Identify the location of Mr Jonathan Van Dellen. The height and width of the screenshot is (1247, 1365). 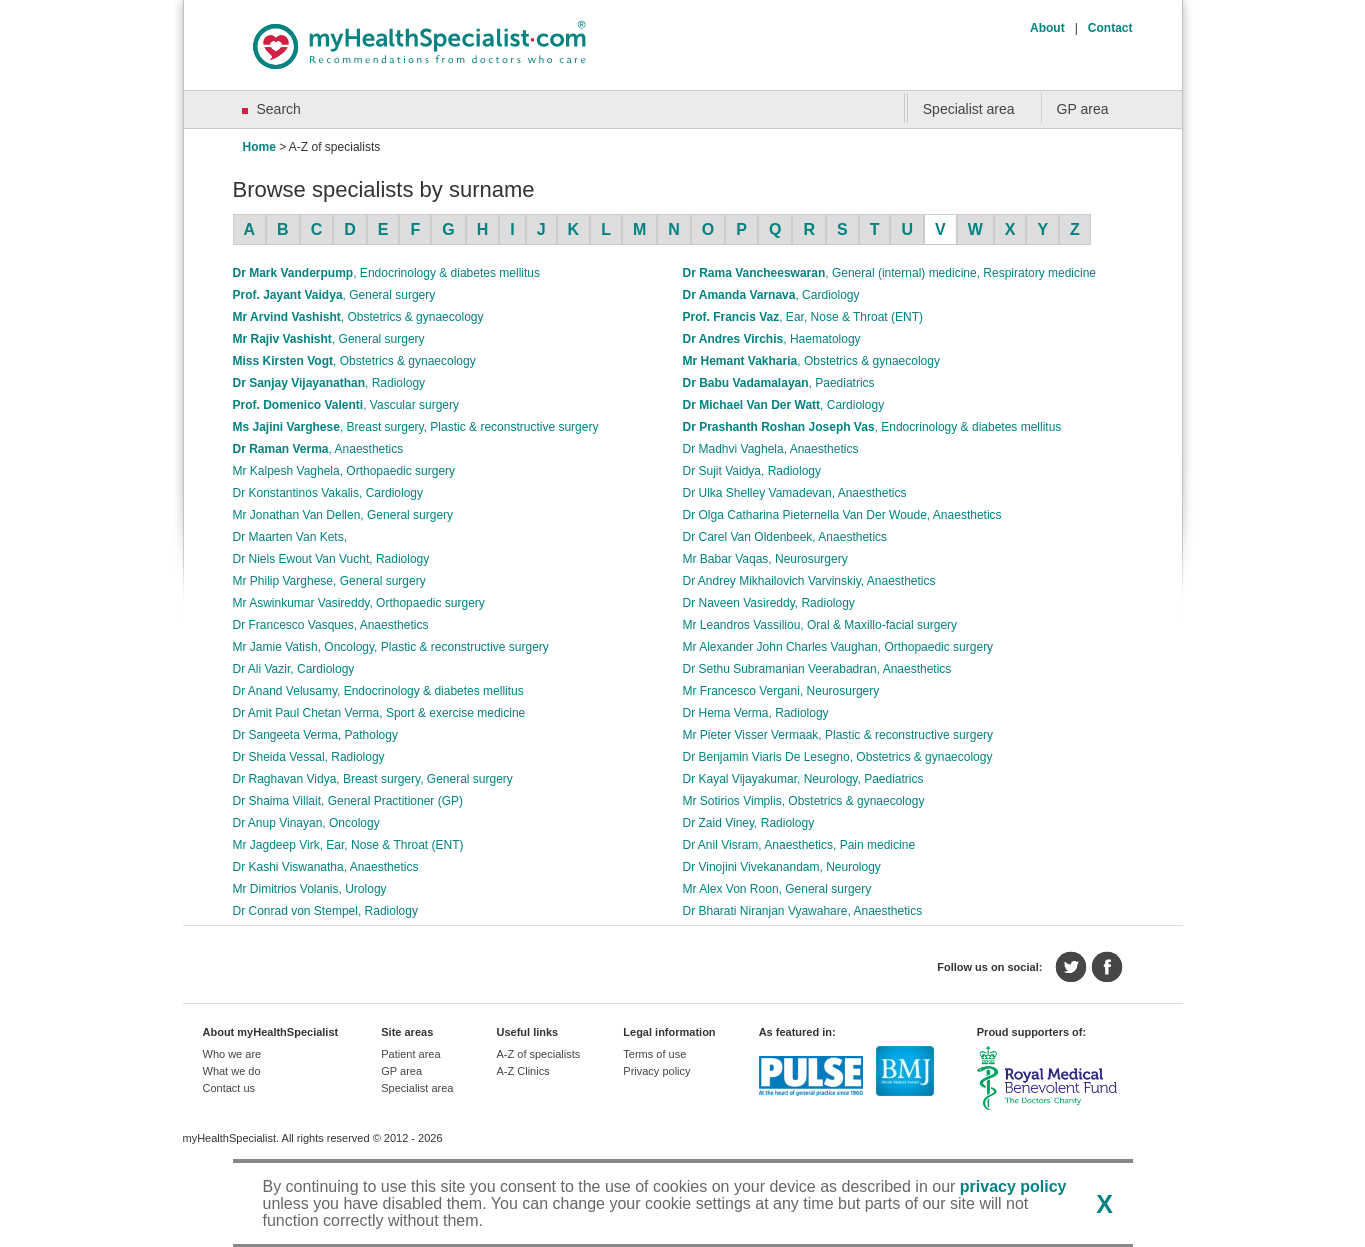
(343, 515).